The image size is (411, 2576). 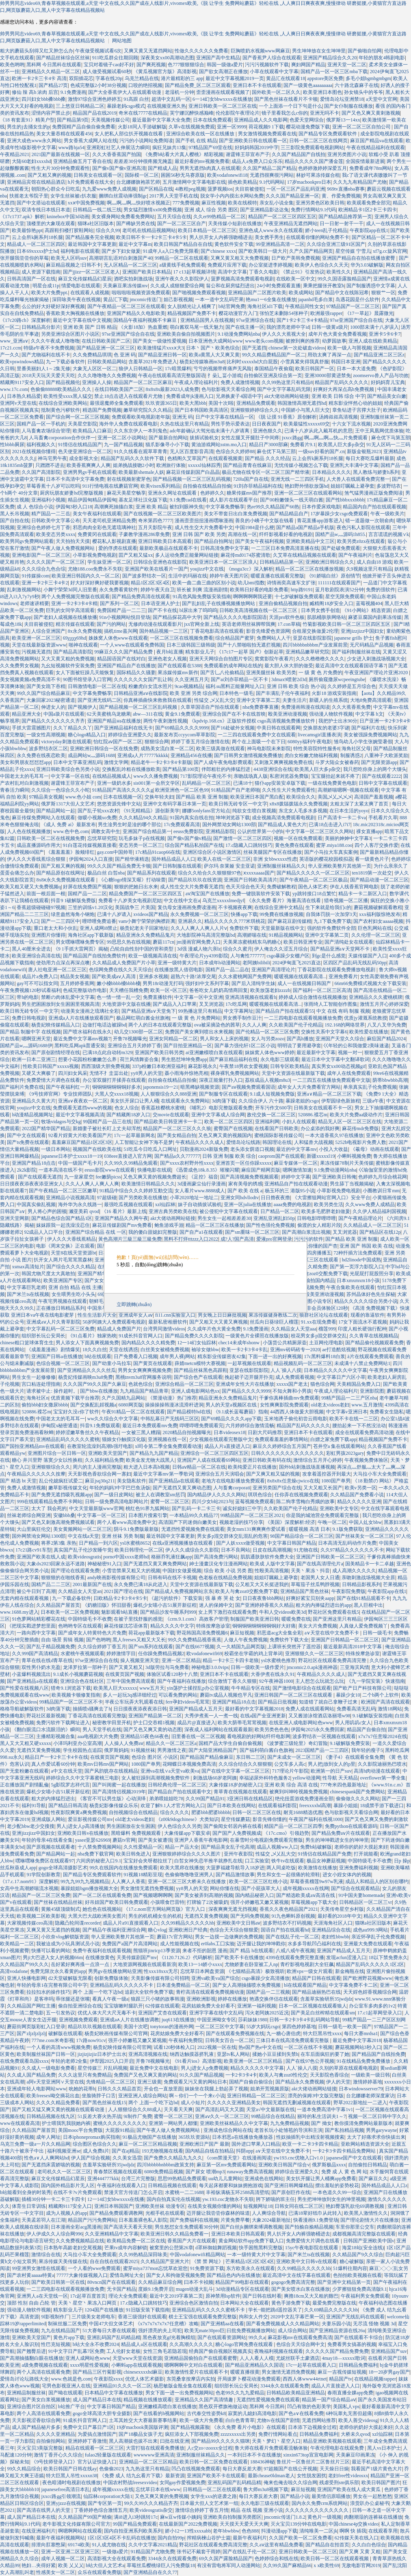 What do you see at coordinates (32, 1115) in the screenshot?
I see `h动漫精品视频网址` at bounding box center [32, 1115].